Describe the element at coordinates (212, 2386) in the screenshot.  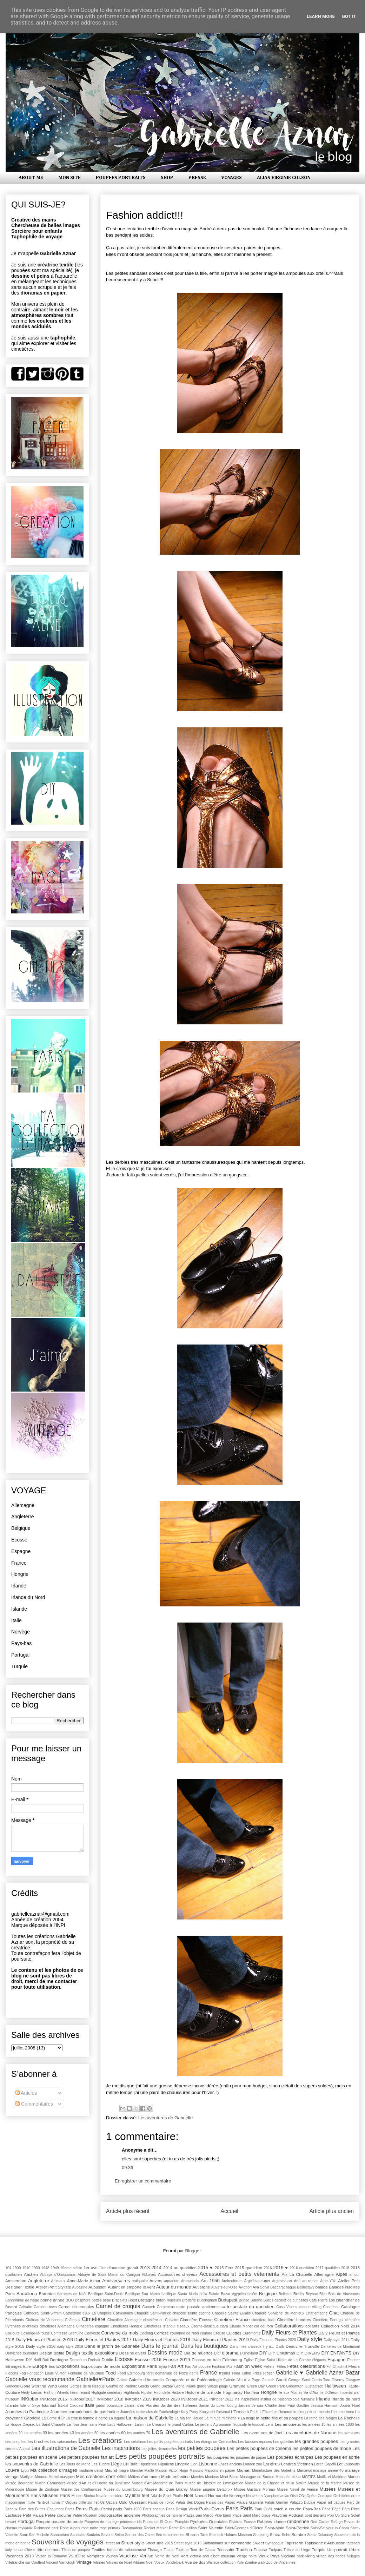
I see `grand village plage` at that location.